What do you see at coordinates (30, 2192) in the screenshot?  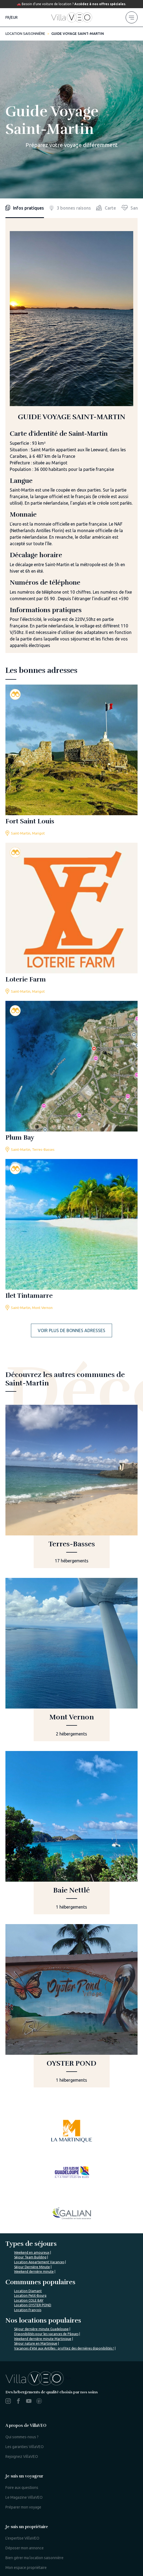 I see `Location Petit-Bourg` at bounding box center [30, 2192].